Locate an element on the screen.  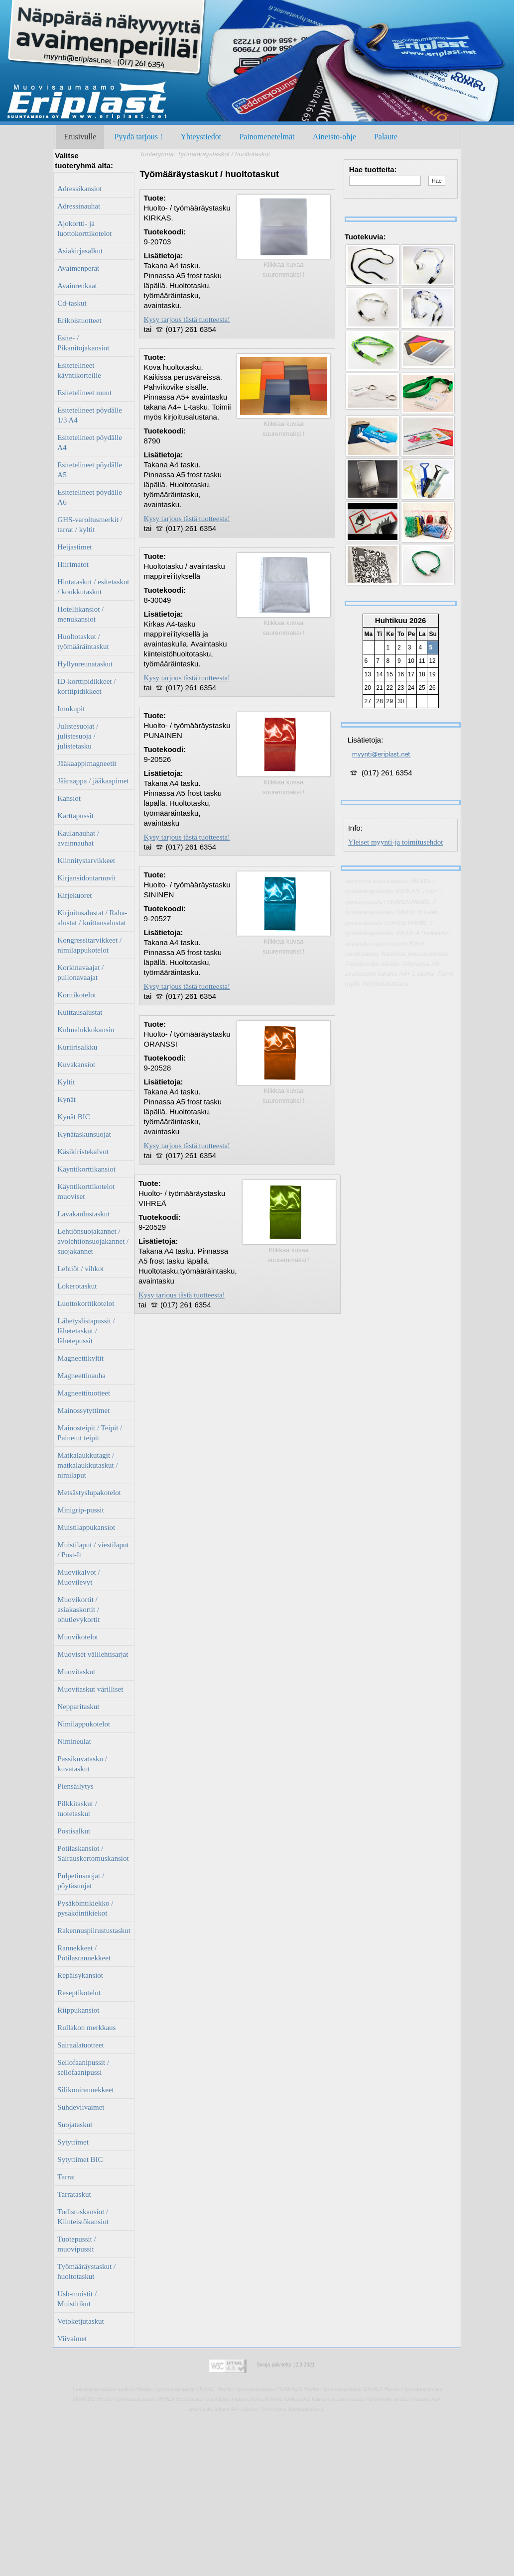
Yleiset myynti-ja toimitusehdot is located at coordinates (395, 842).